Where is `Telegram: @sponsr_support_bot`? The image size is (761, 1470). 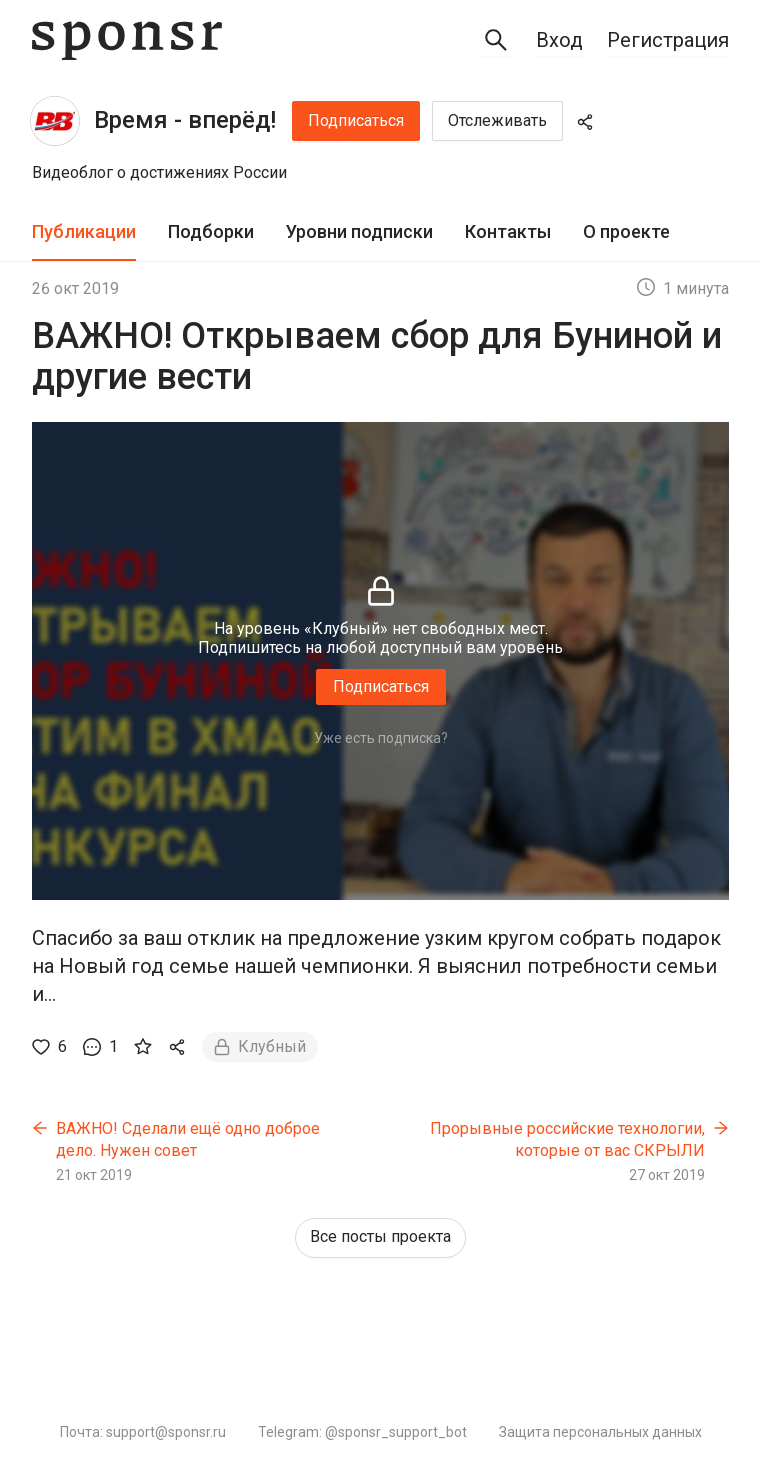
Telegram: @sponsr_support_bot is located at coordinates (362, 1432).